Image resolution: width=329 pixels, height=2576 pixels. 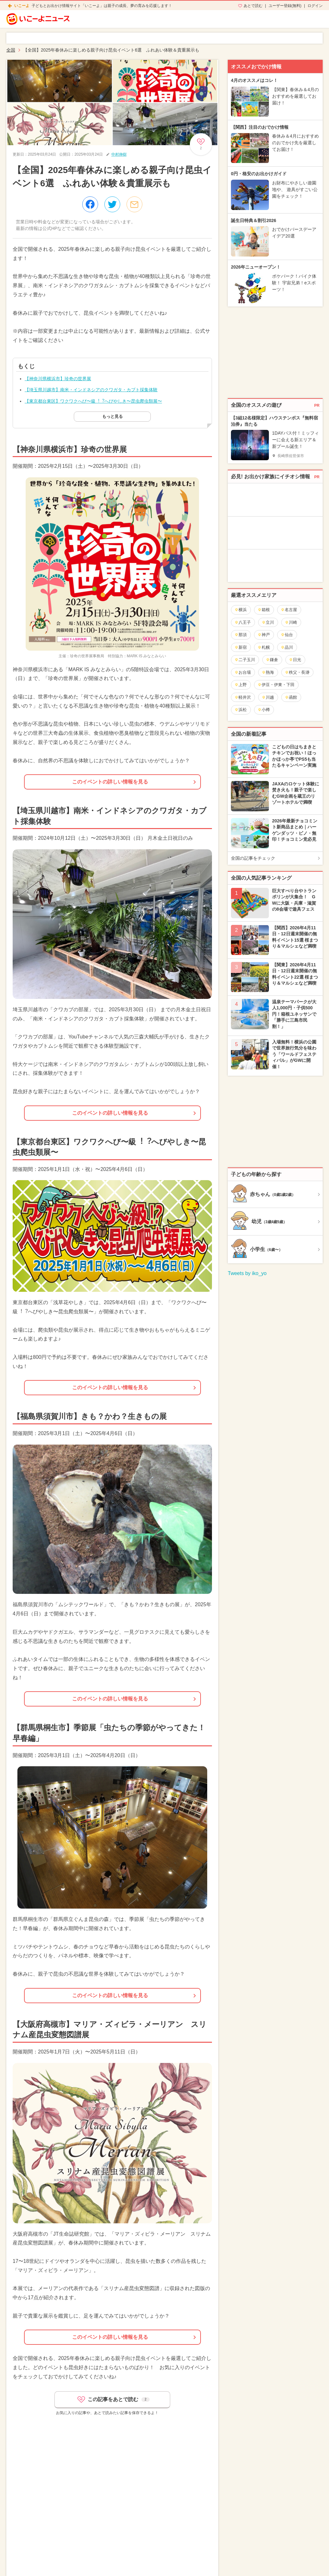 What do you see at coordinates (21, 5) in the screenshot?
I see `いこーよ` at bounding box center [21, 5].